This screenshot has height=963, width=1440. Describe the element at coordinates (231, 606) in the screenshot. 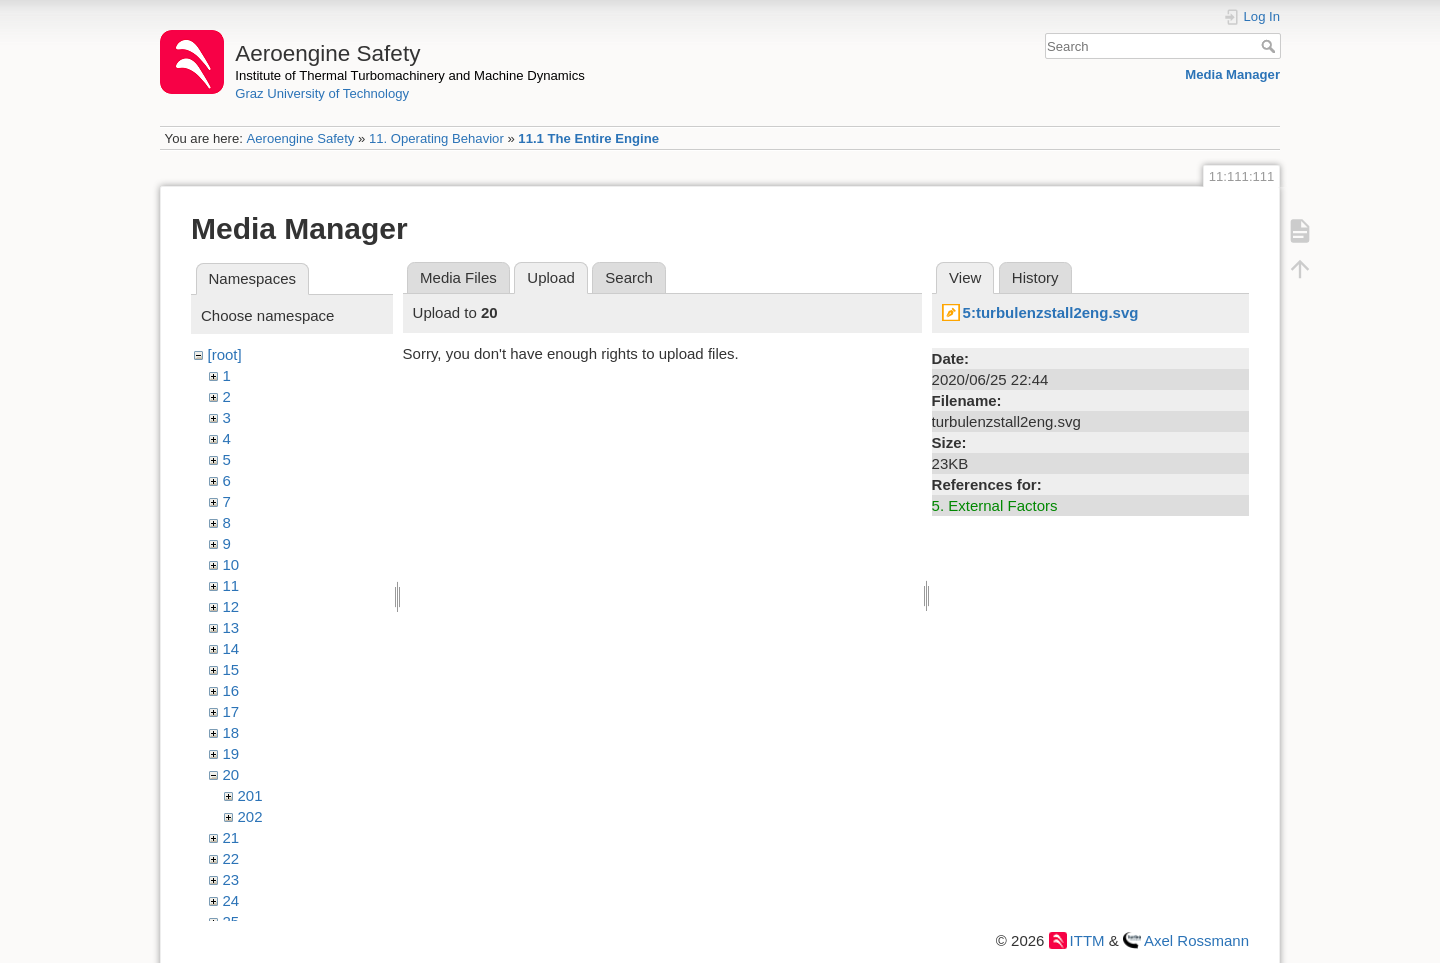

I see `12` at that location.